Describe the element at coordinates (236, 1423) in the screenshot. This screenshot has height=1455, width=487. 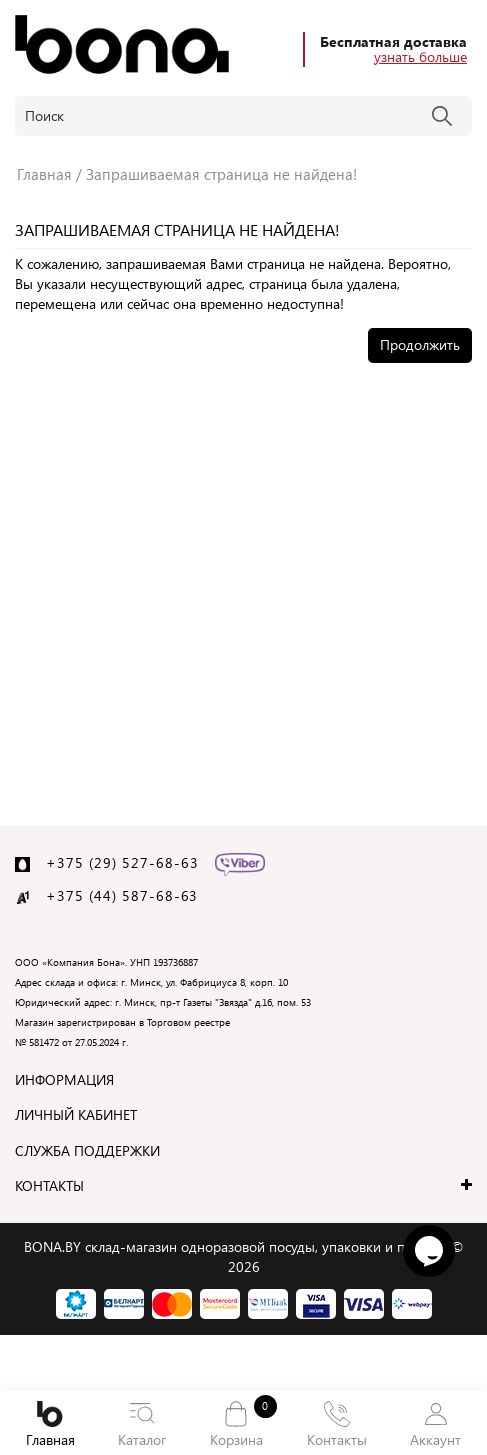
I see `Корзина` at that location.